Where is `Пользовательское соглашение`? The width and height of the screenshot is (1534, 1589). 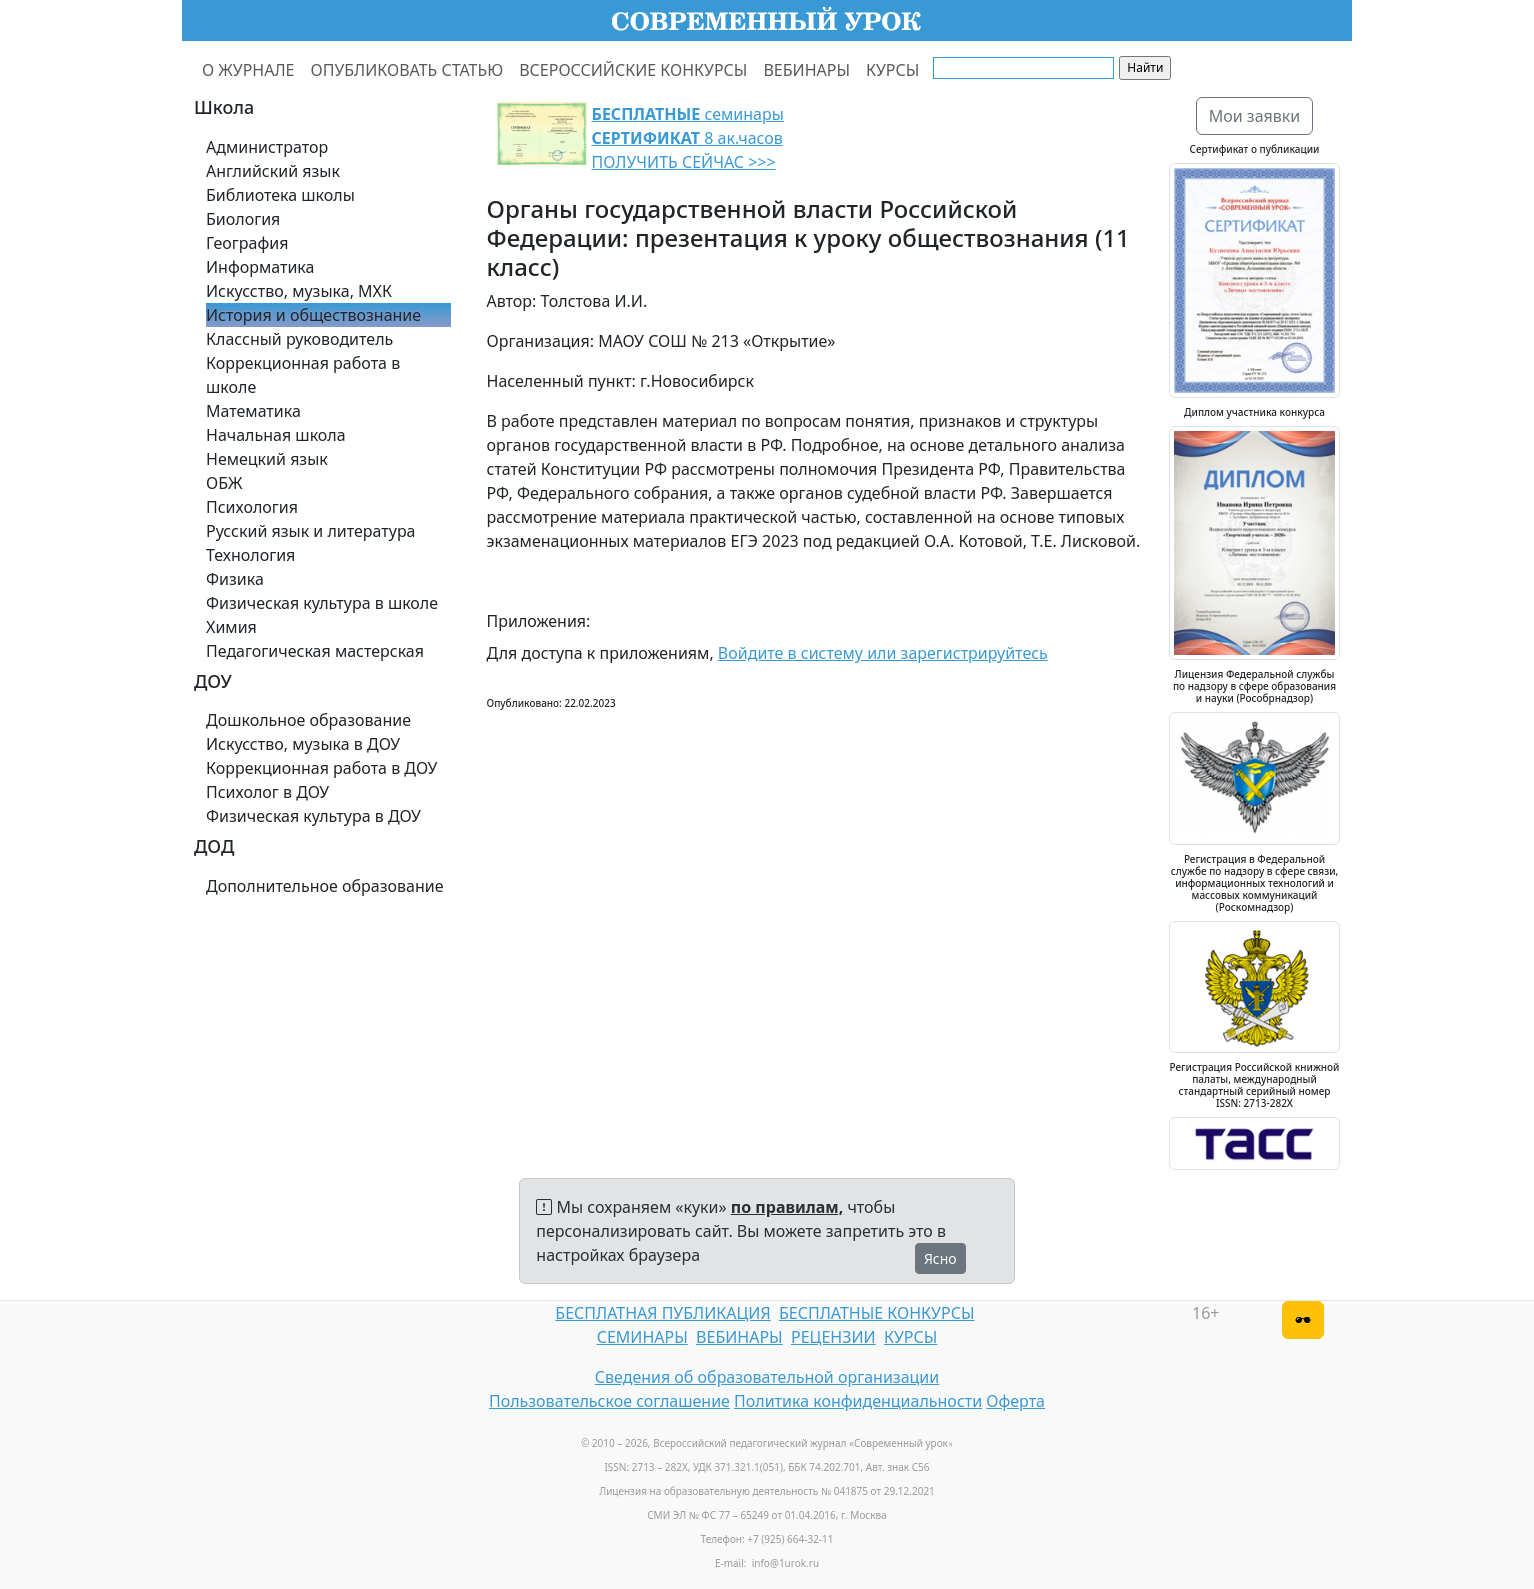 Пользовательское соглашение is located at coordinates (609, 1401).